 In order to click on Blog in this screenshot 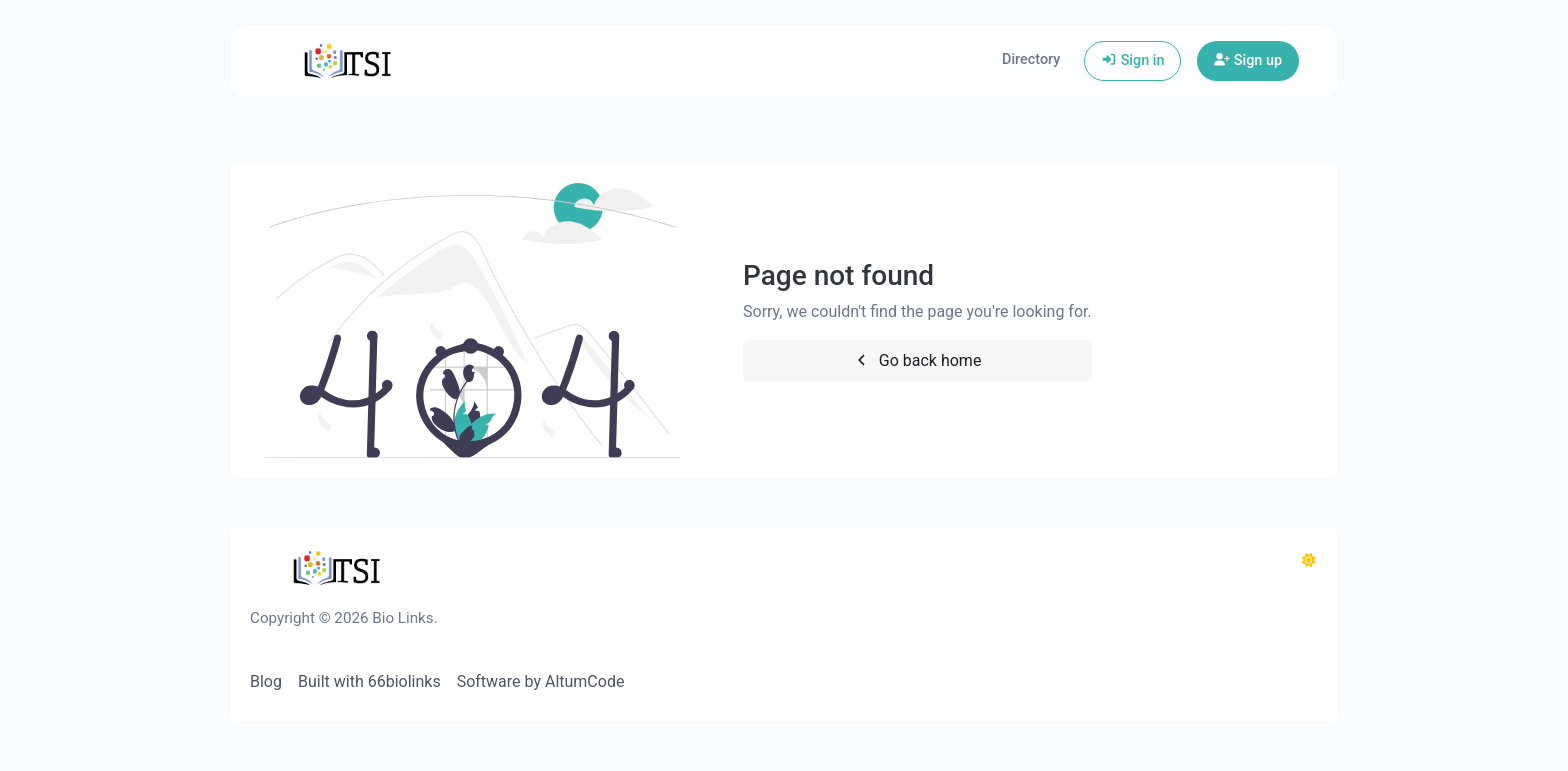, I will do `click(266, 681)`.